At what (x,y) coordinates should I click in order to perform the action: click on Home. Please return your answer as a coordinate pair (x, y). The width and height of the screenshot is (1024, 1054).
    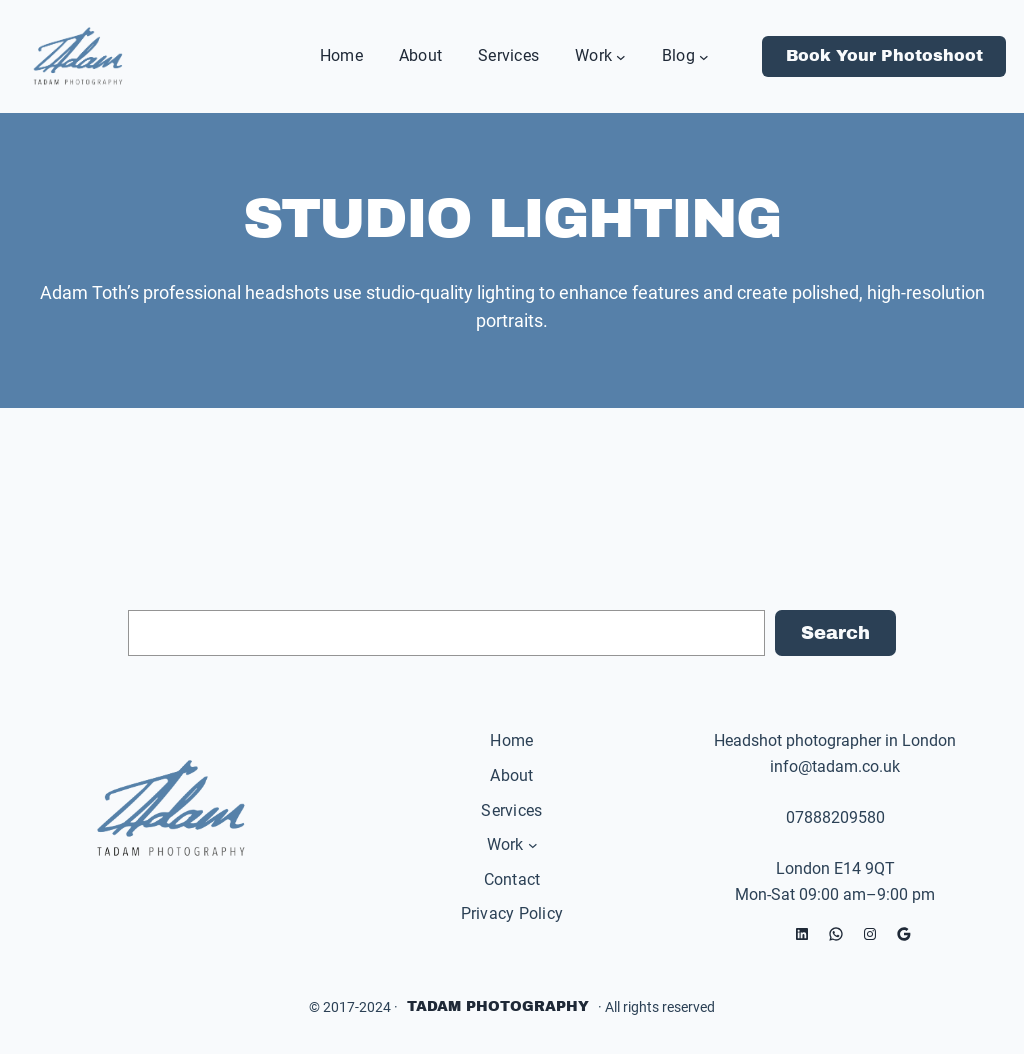
    Looking at the image, I should click on (511, 740).